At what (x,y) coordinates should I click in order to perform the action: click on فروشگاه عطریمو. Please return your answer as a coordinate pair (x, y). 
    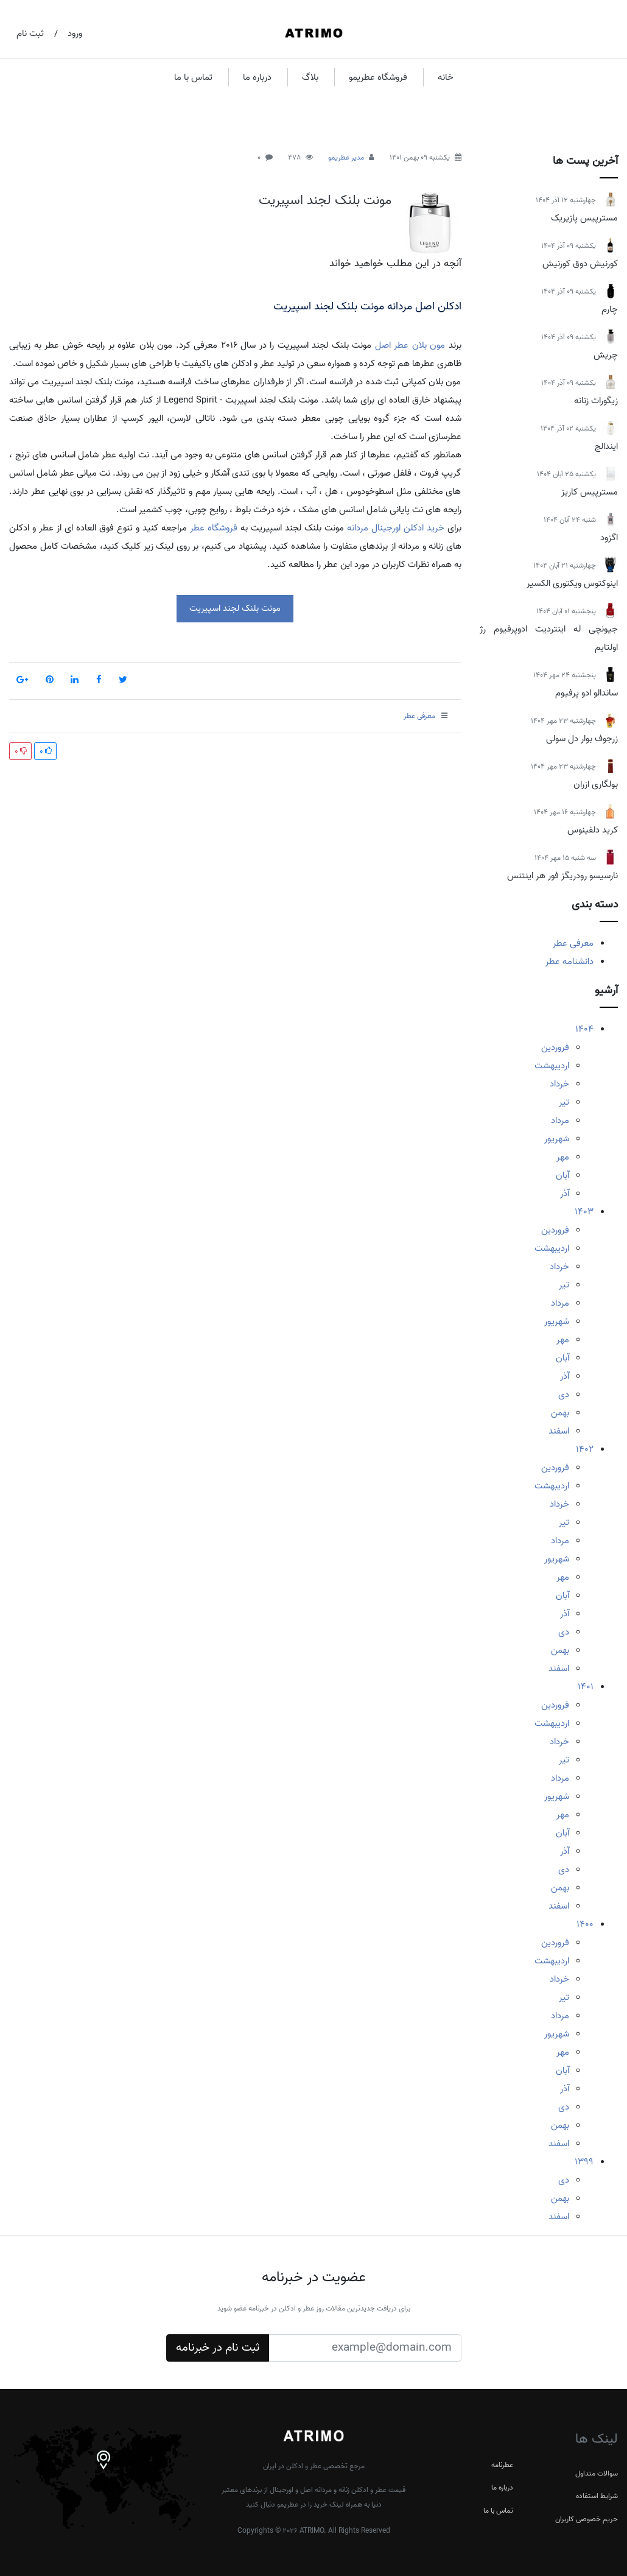
    Looking at the image, I should click on (378, 77).